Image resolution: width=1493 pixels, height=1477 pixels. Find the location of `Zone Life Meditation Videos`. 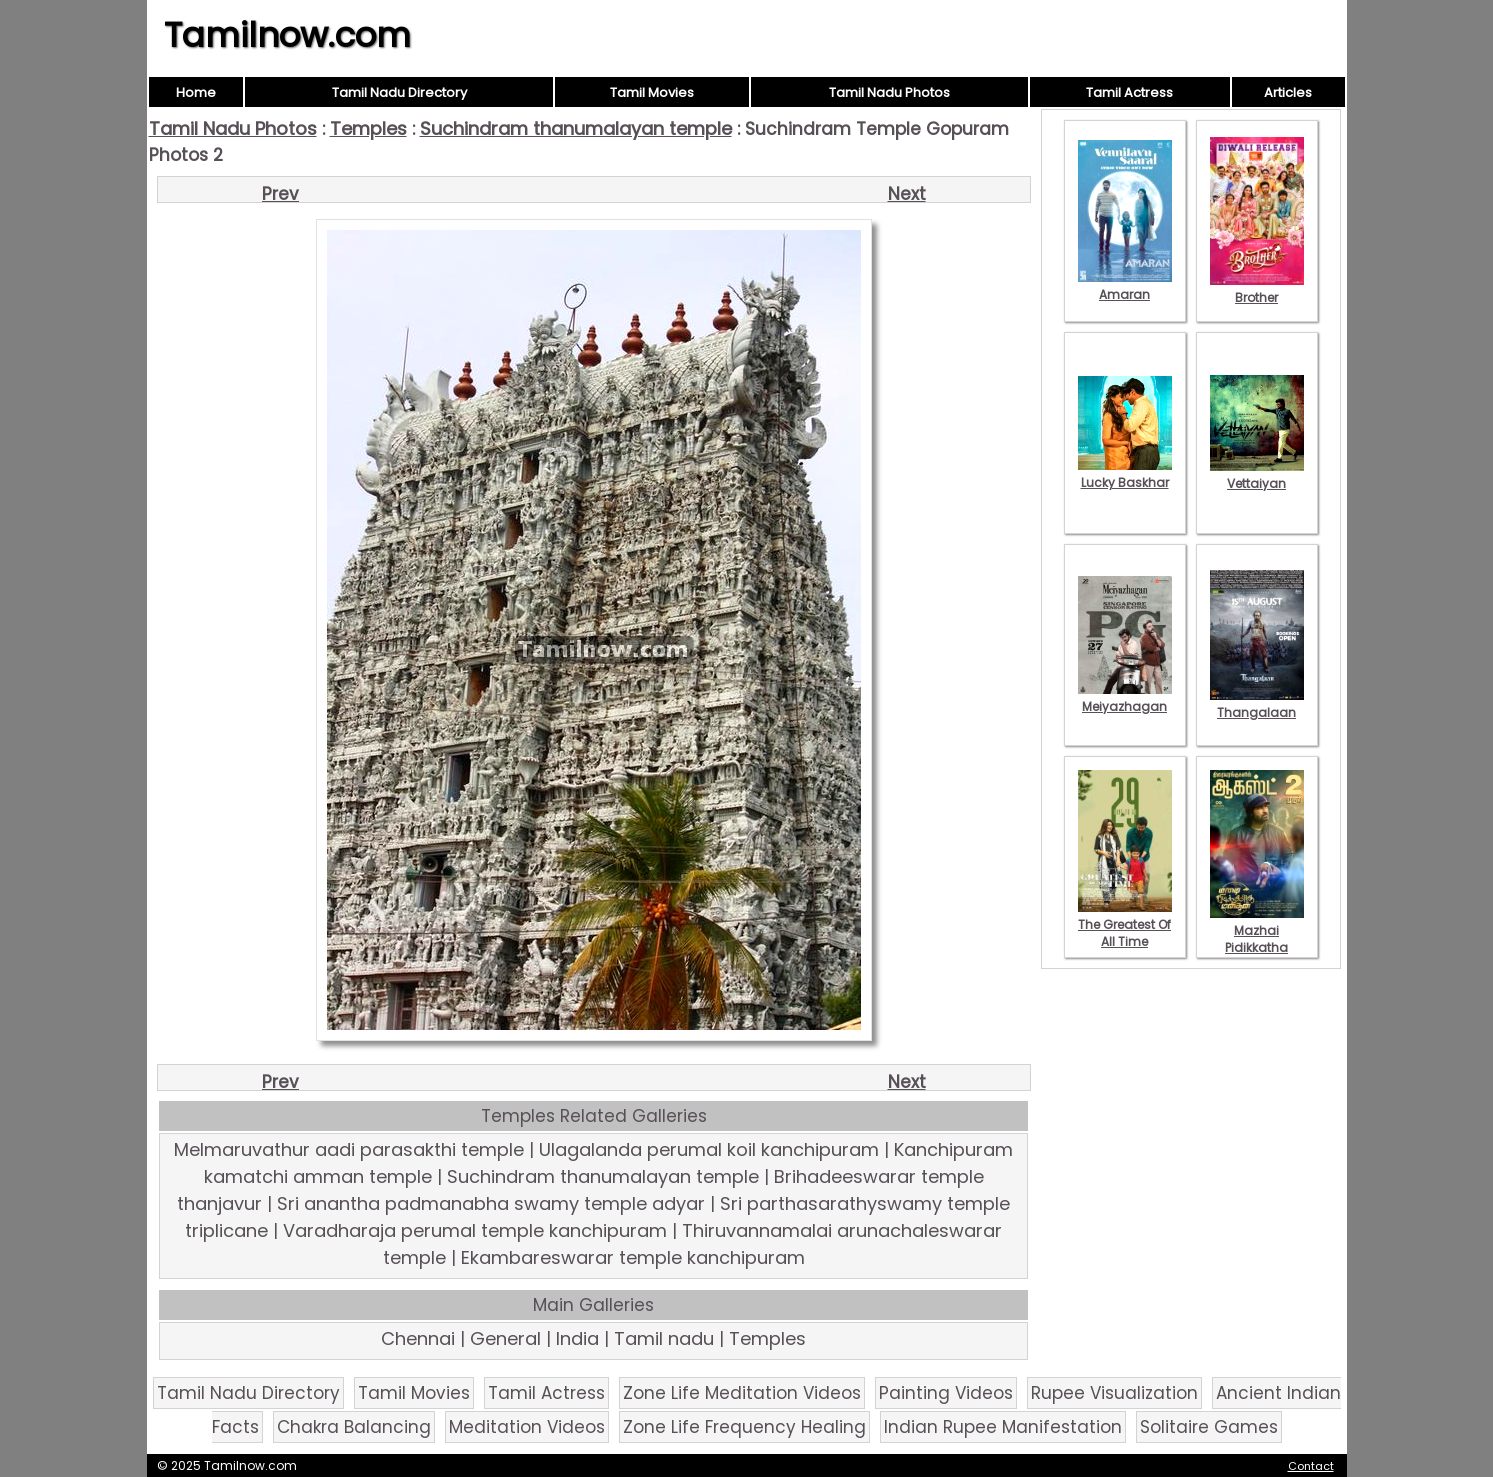

Zone Life Meditation Videos is located at coordinates (742, 1393).